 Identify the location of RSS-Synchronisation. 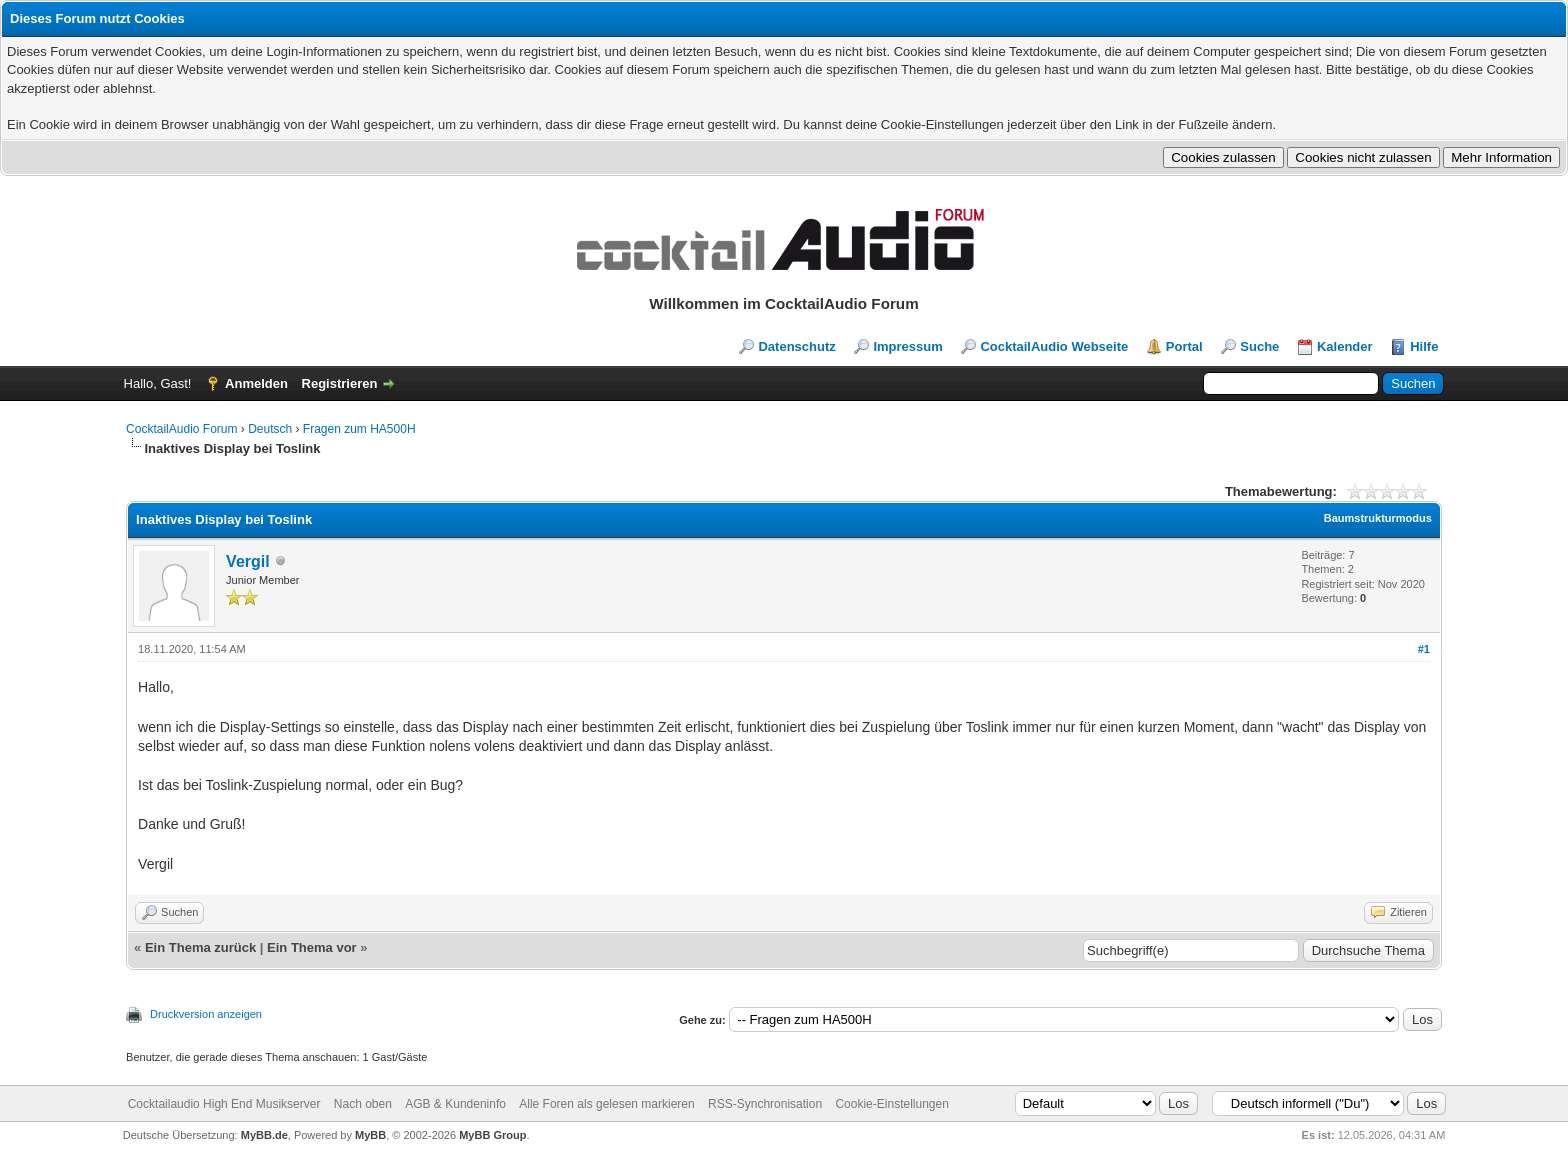
(765, 1104).